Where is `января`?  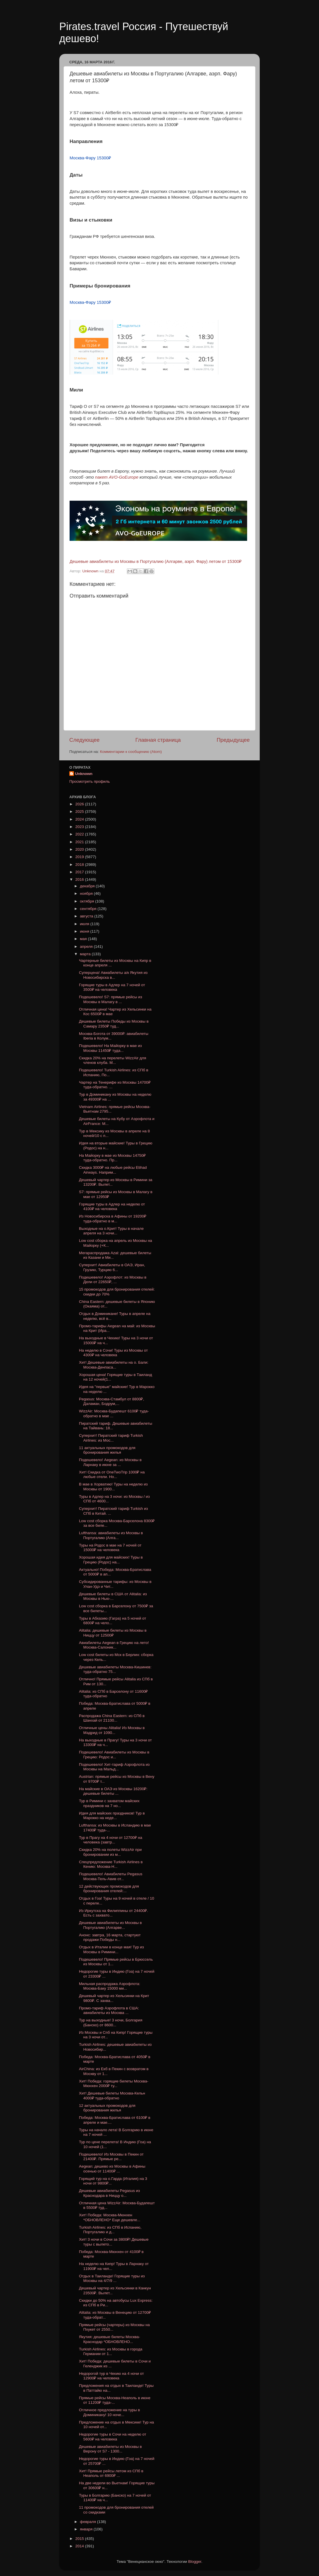 января is located at coordinates (87, 2529).